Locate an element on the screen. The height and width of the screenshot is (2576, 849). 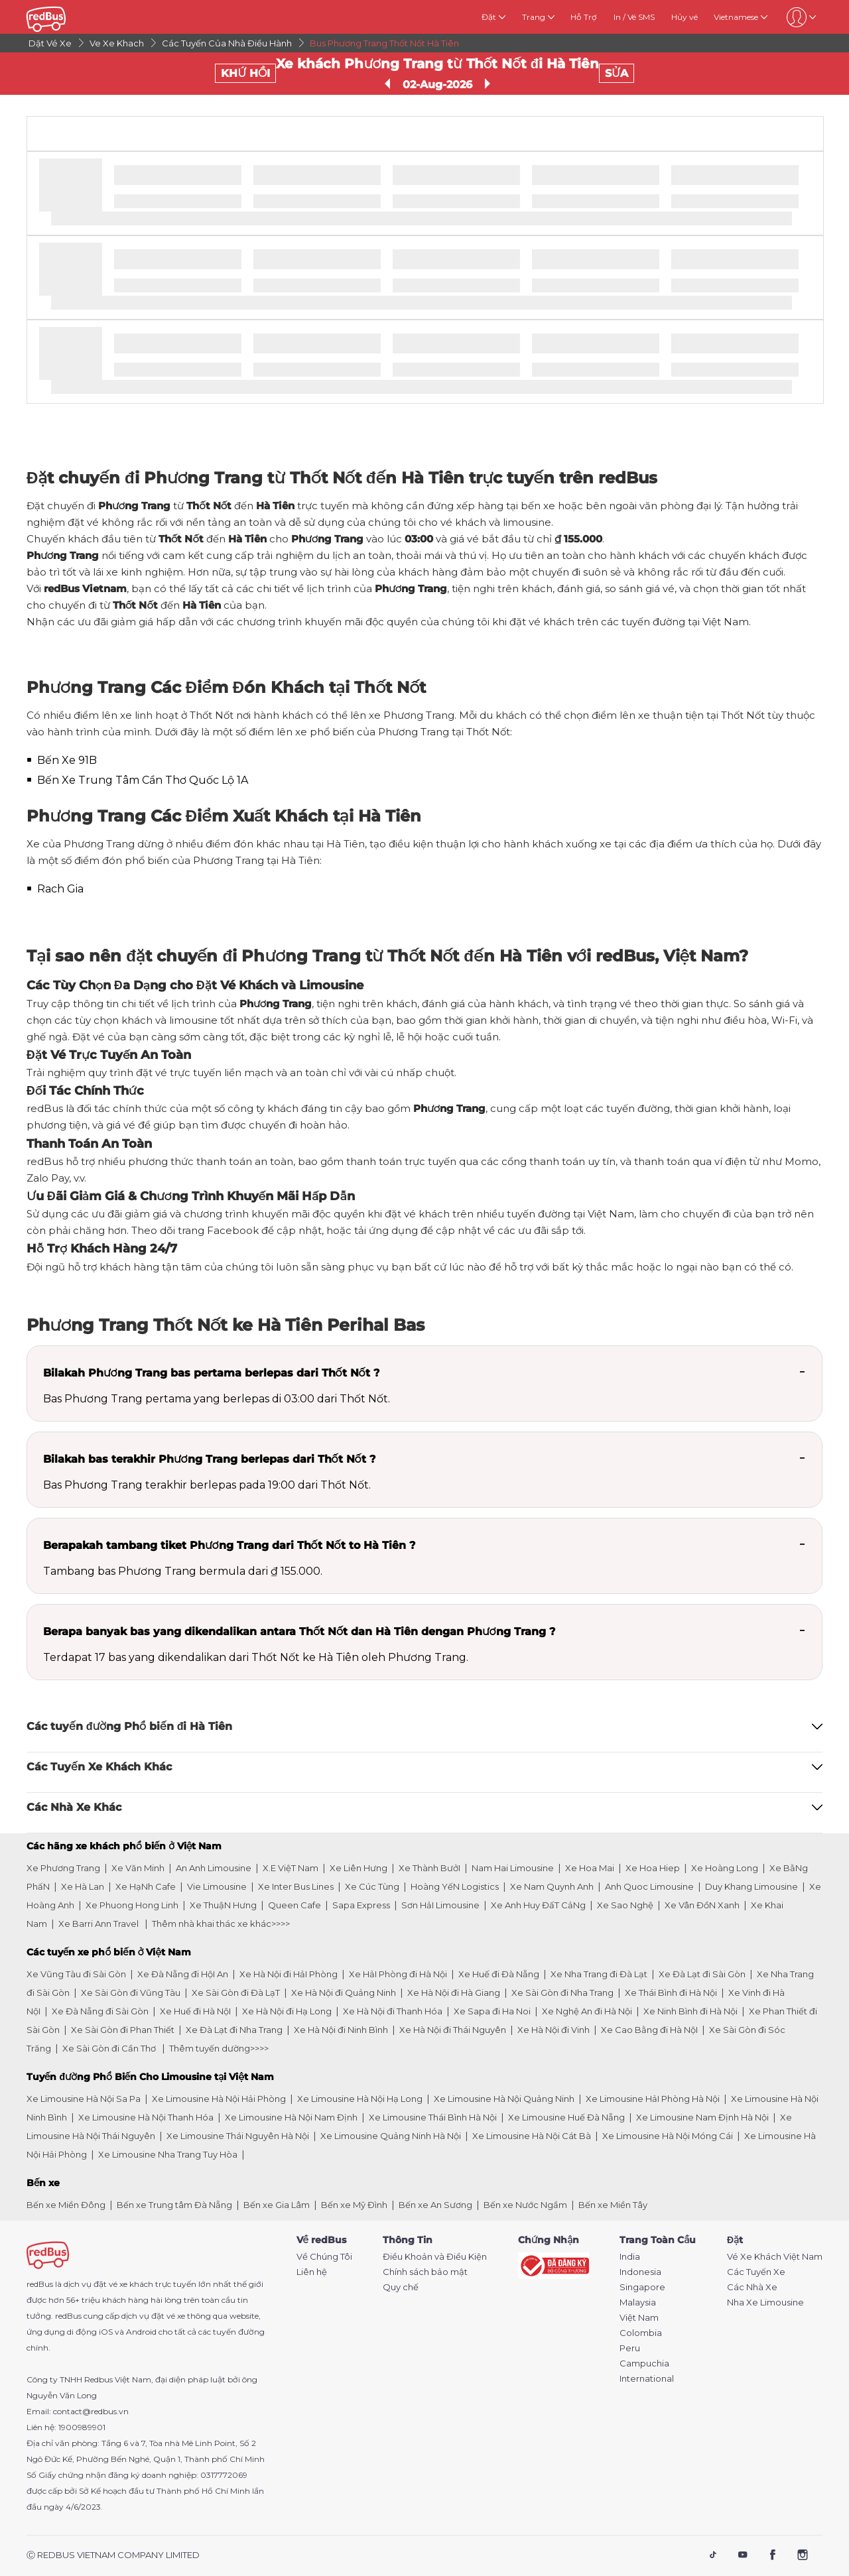
Xe Hà Nội đi Thanh Hóa is located at coordinates (392, 2011).